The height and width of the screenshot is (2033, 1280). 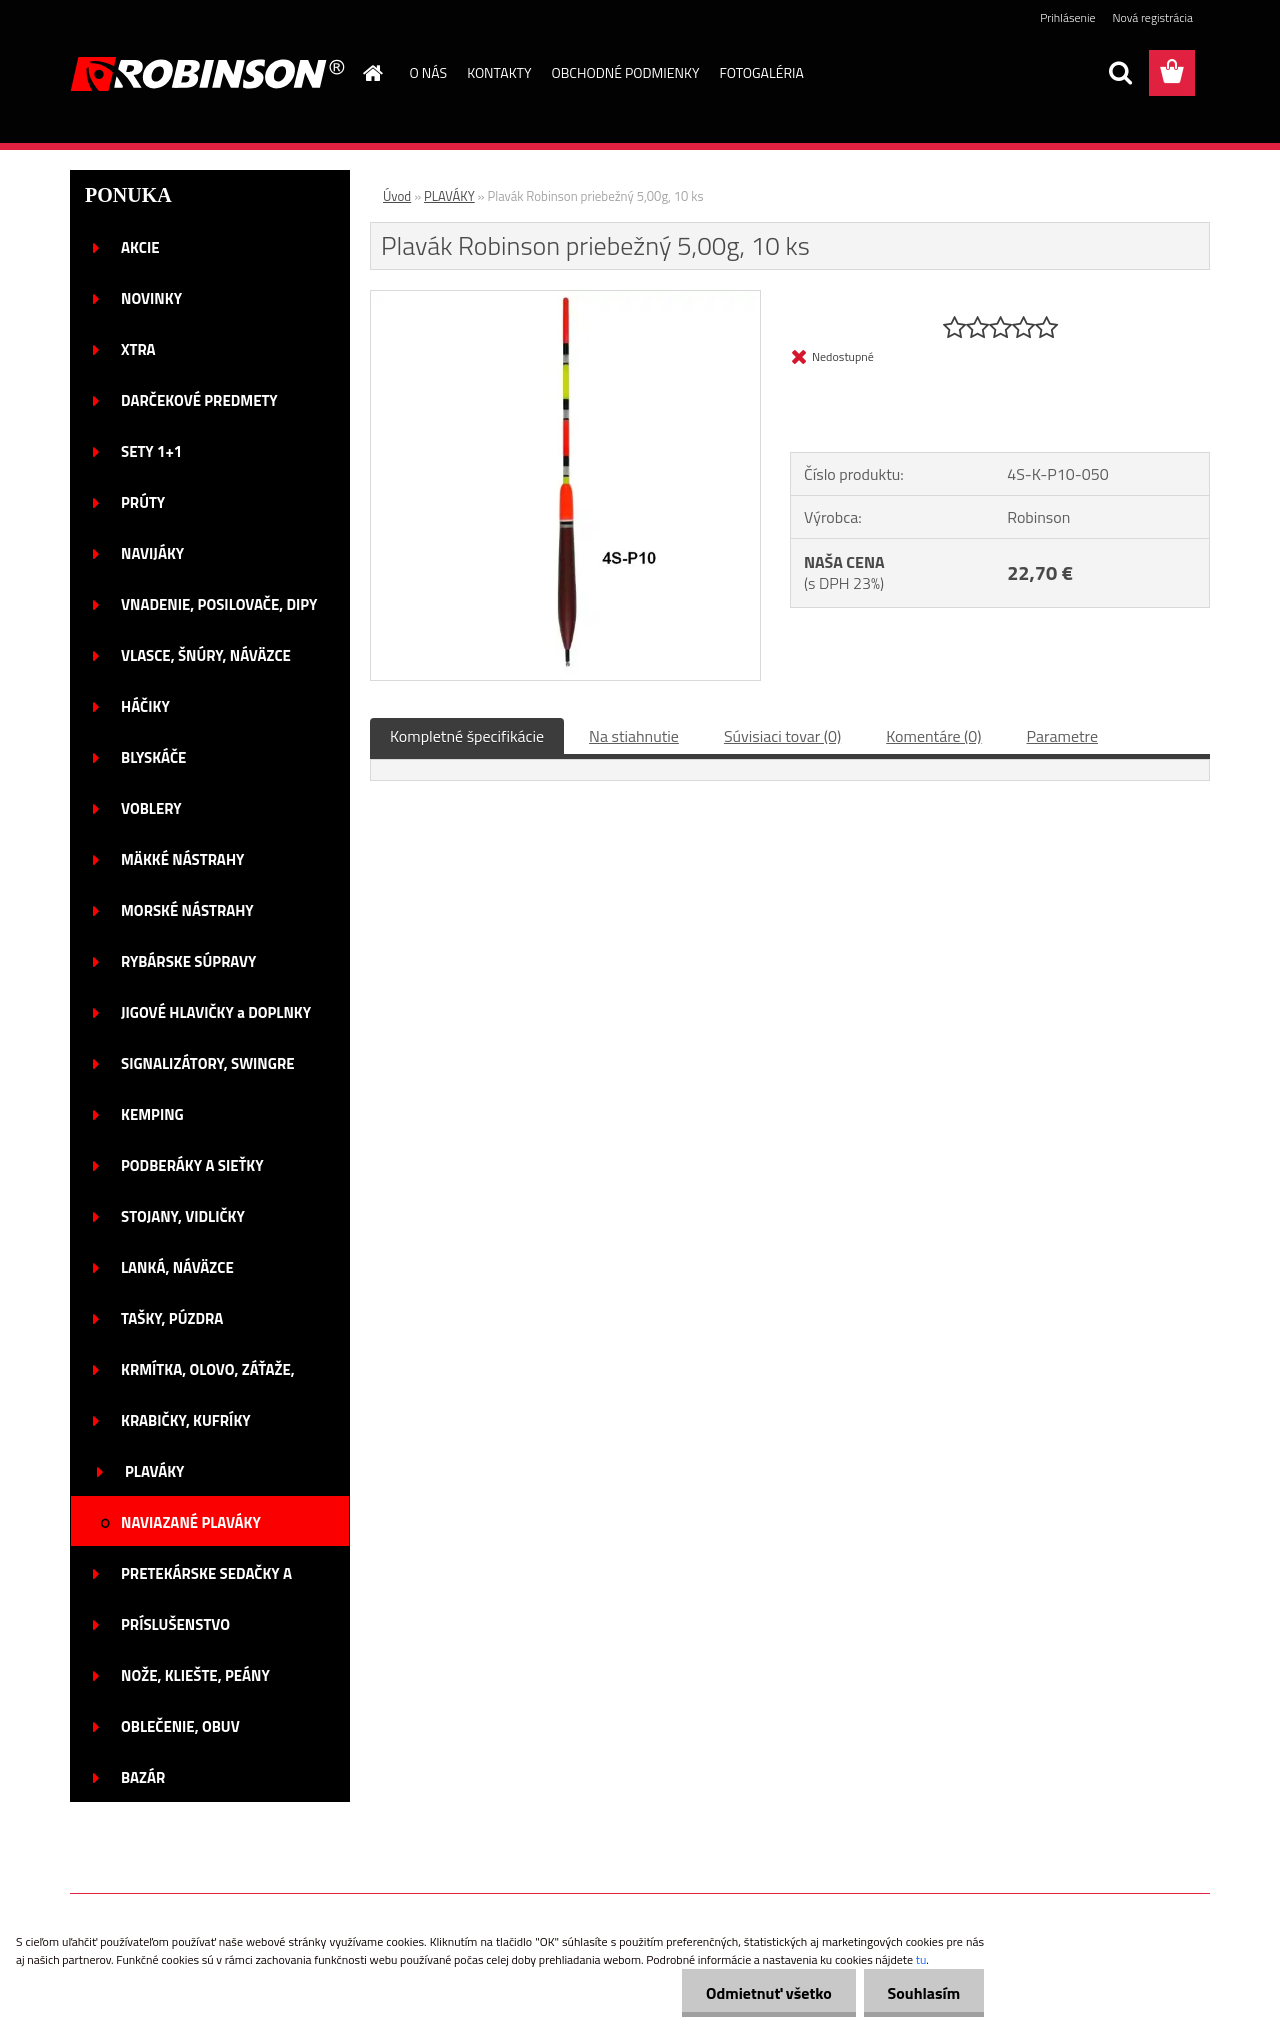 What do you see at coordinates (634, 736) in the screenshot?
I see `Na stiahnutie` at bounding box center [634, 736].